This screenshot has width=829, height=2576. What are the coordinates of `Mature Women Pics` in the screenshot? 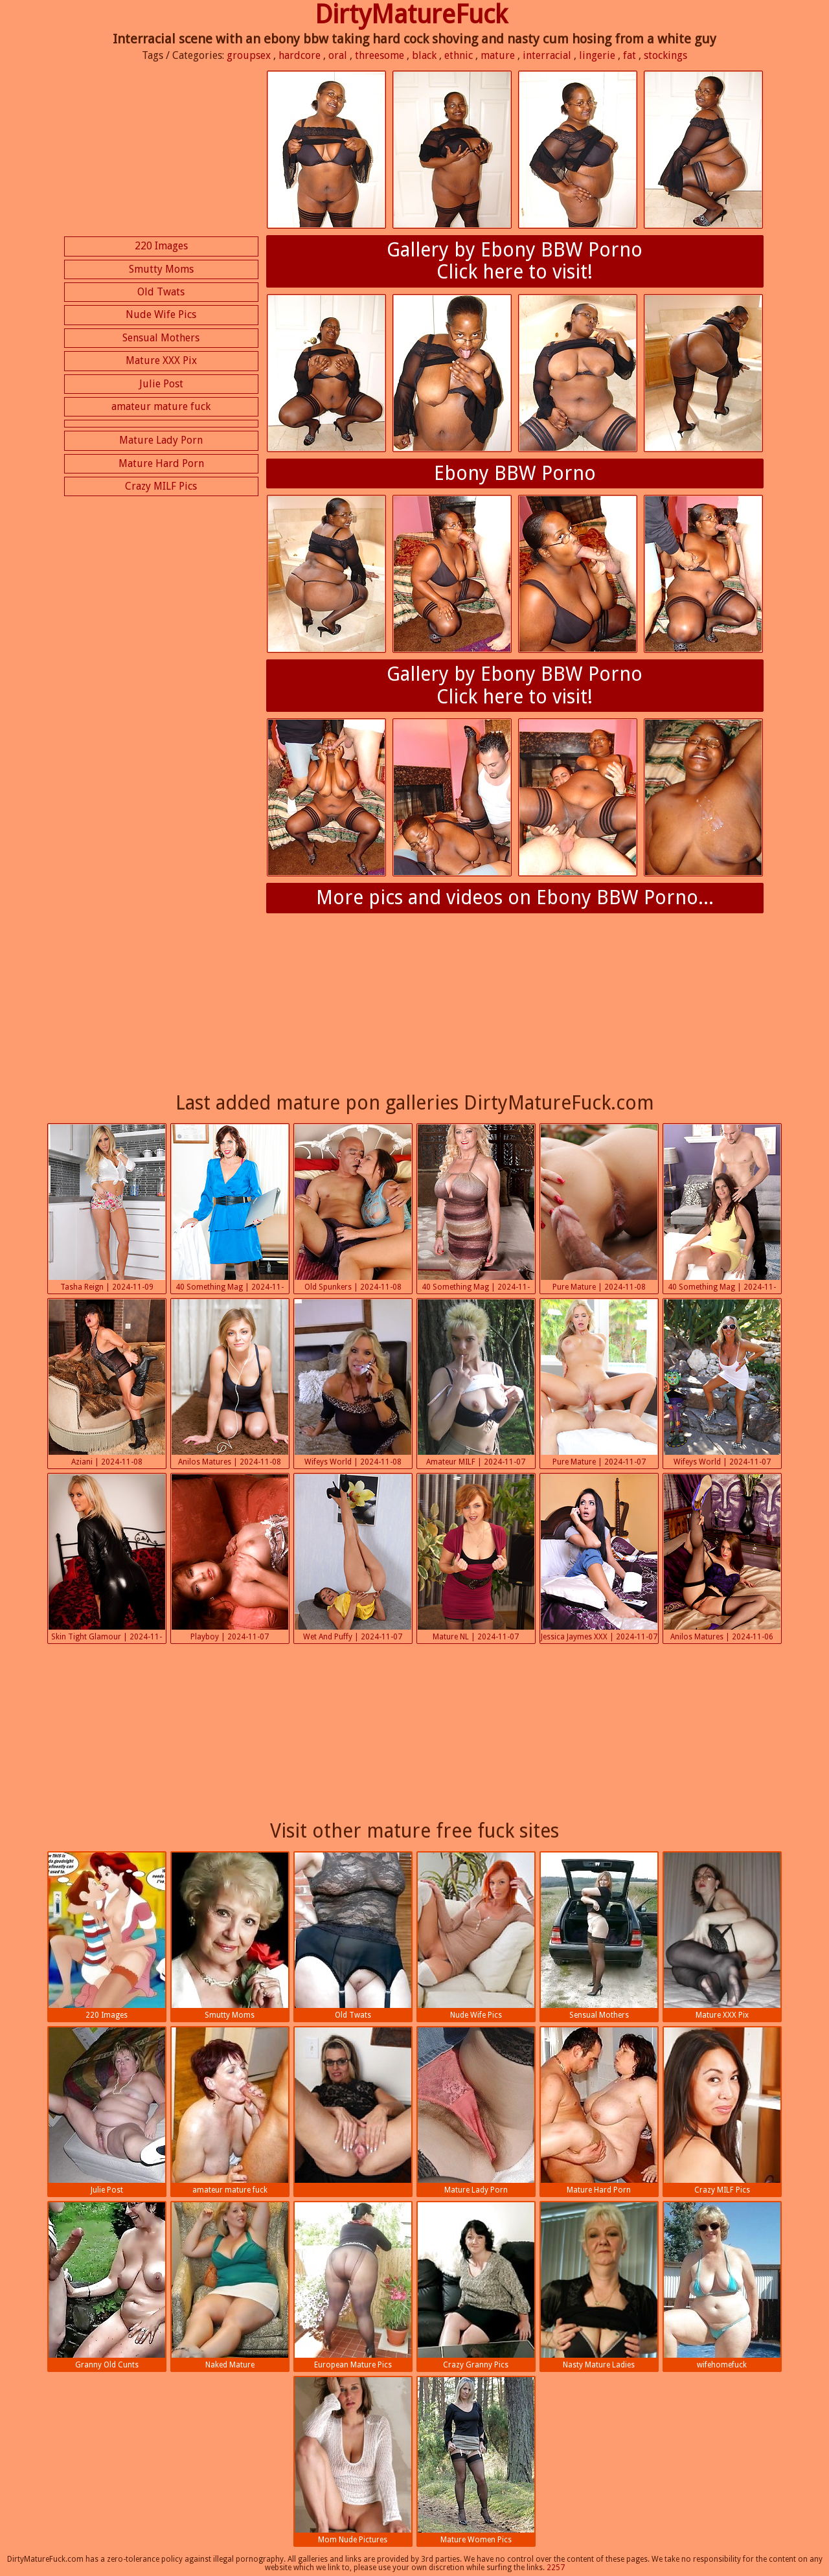 It's located at (476, 2460).